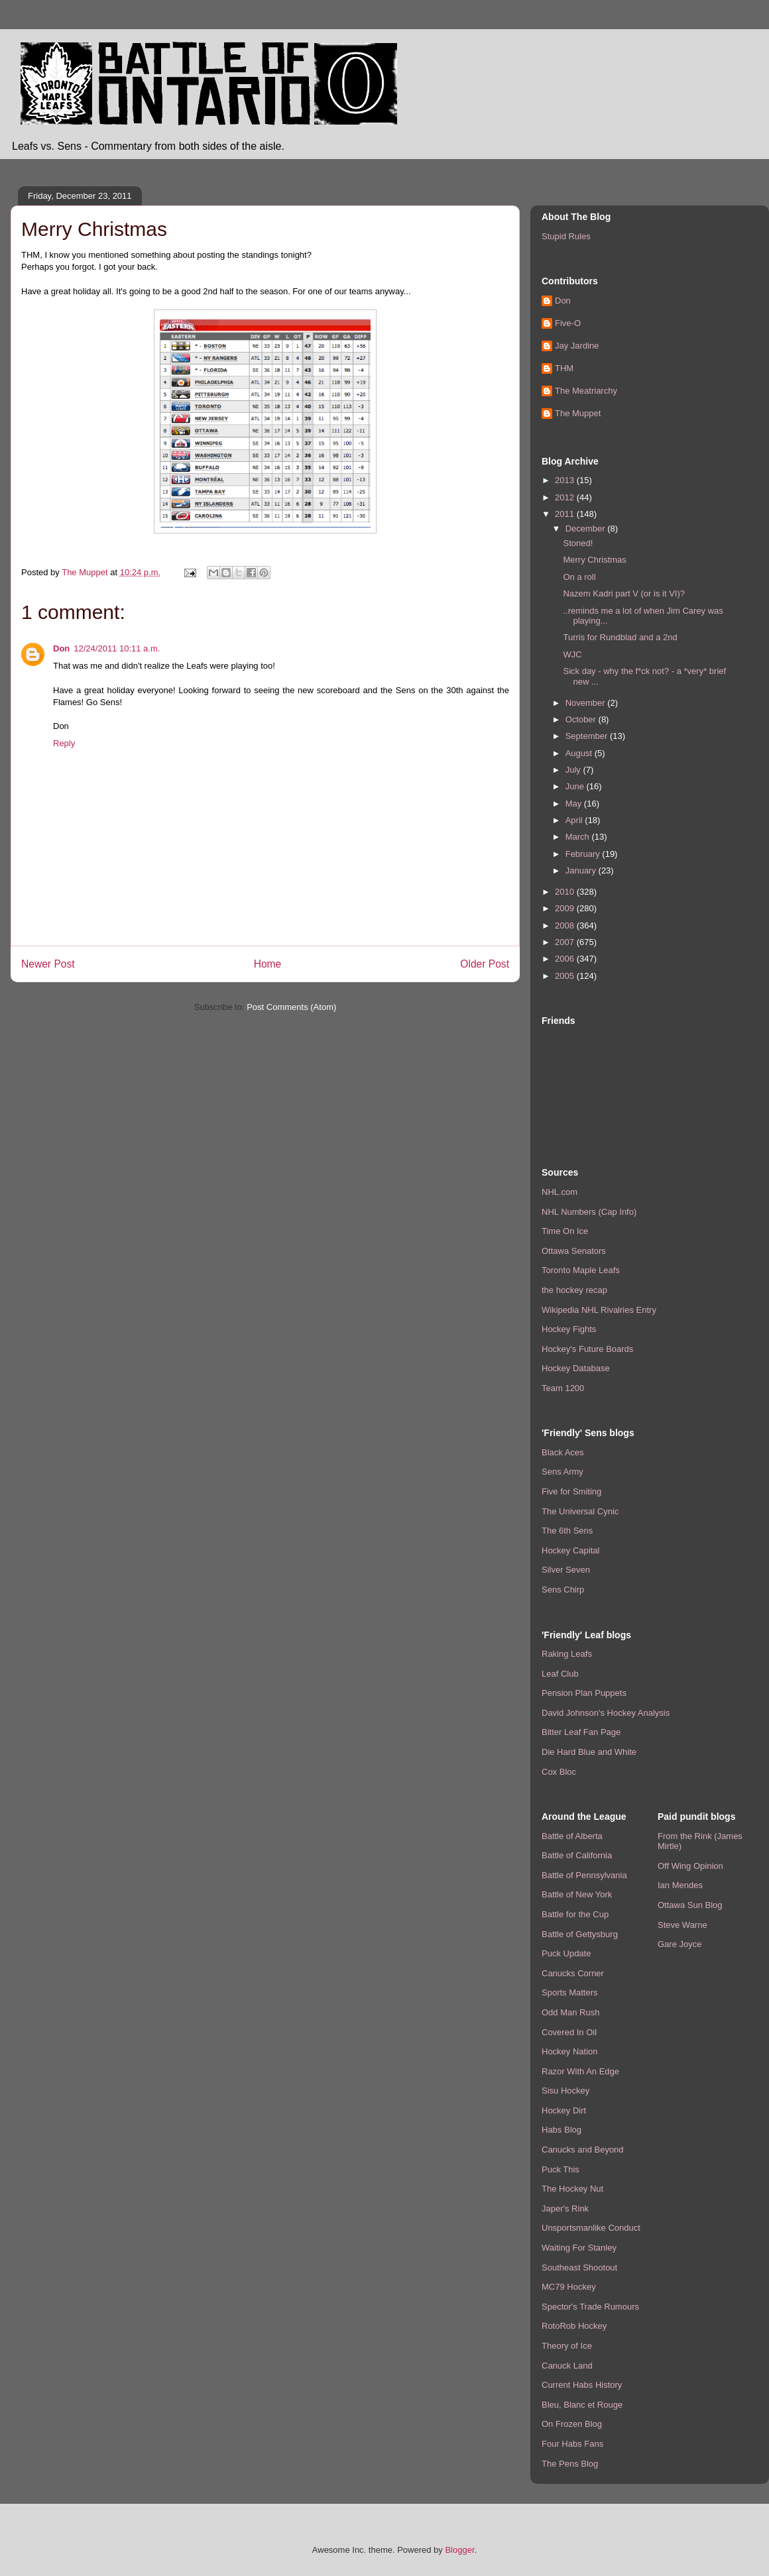  I want to click on Merry Christmas, so click(594, 560).